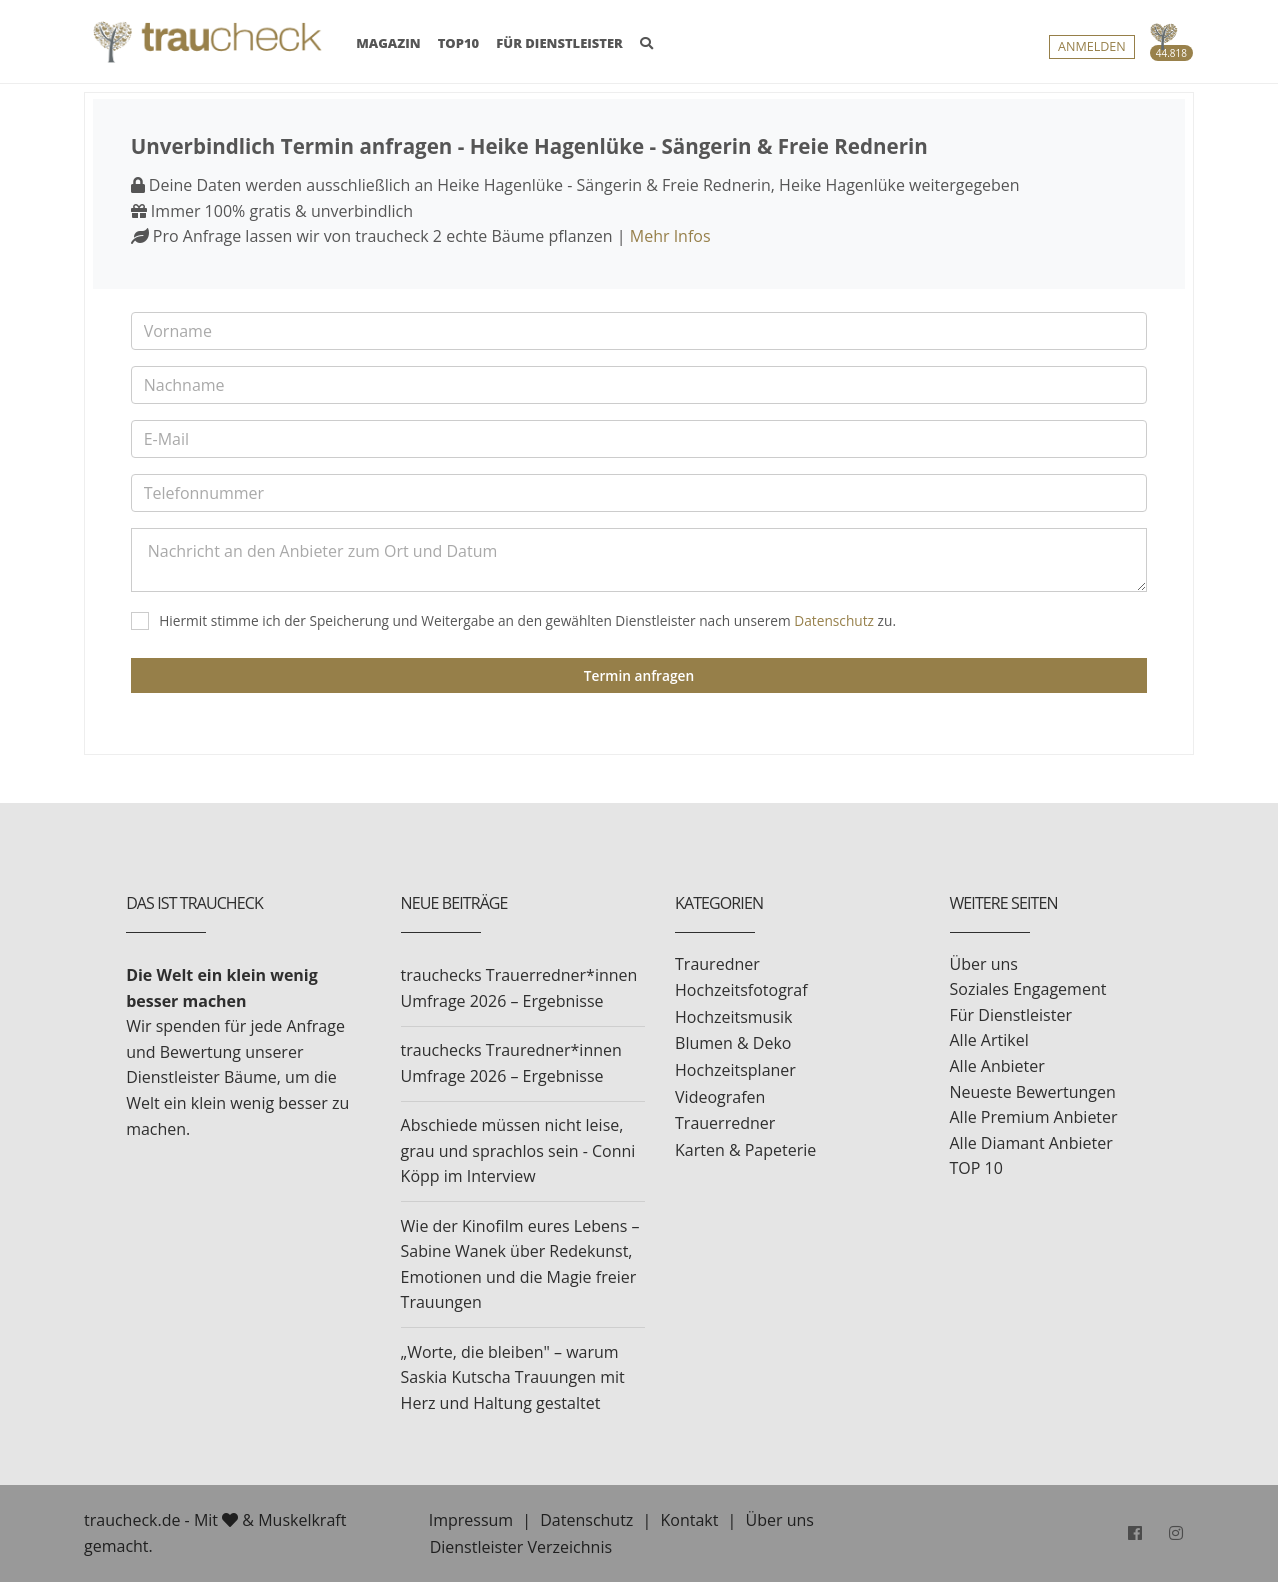 This screenshot has width=1278, height=1582. I want to click on Hochzeitsfotograf, so click(741, 990).